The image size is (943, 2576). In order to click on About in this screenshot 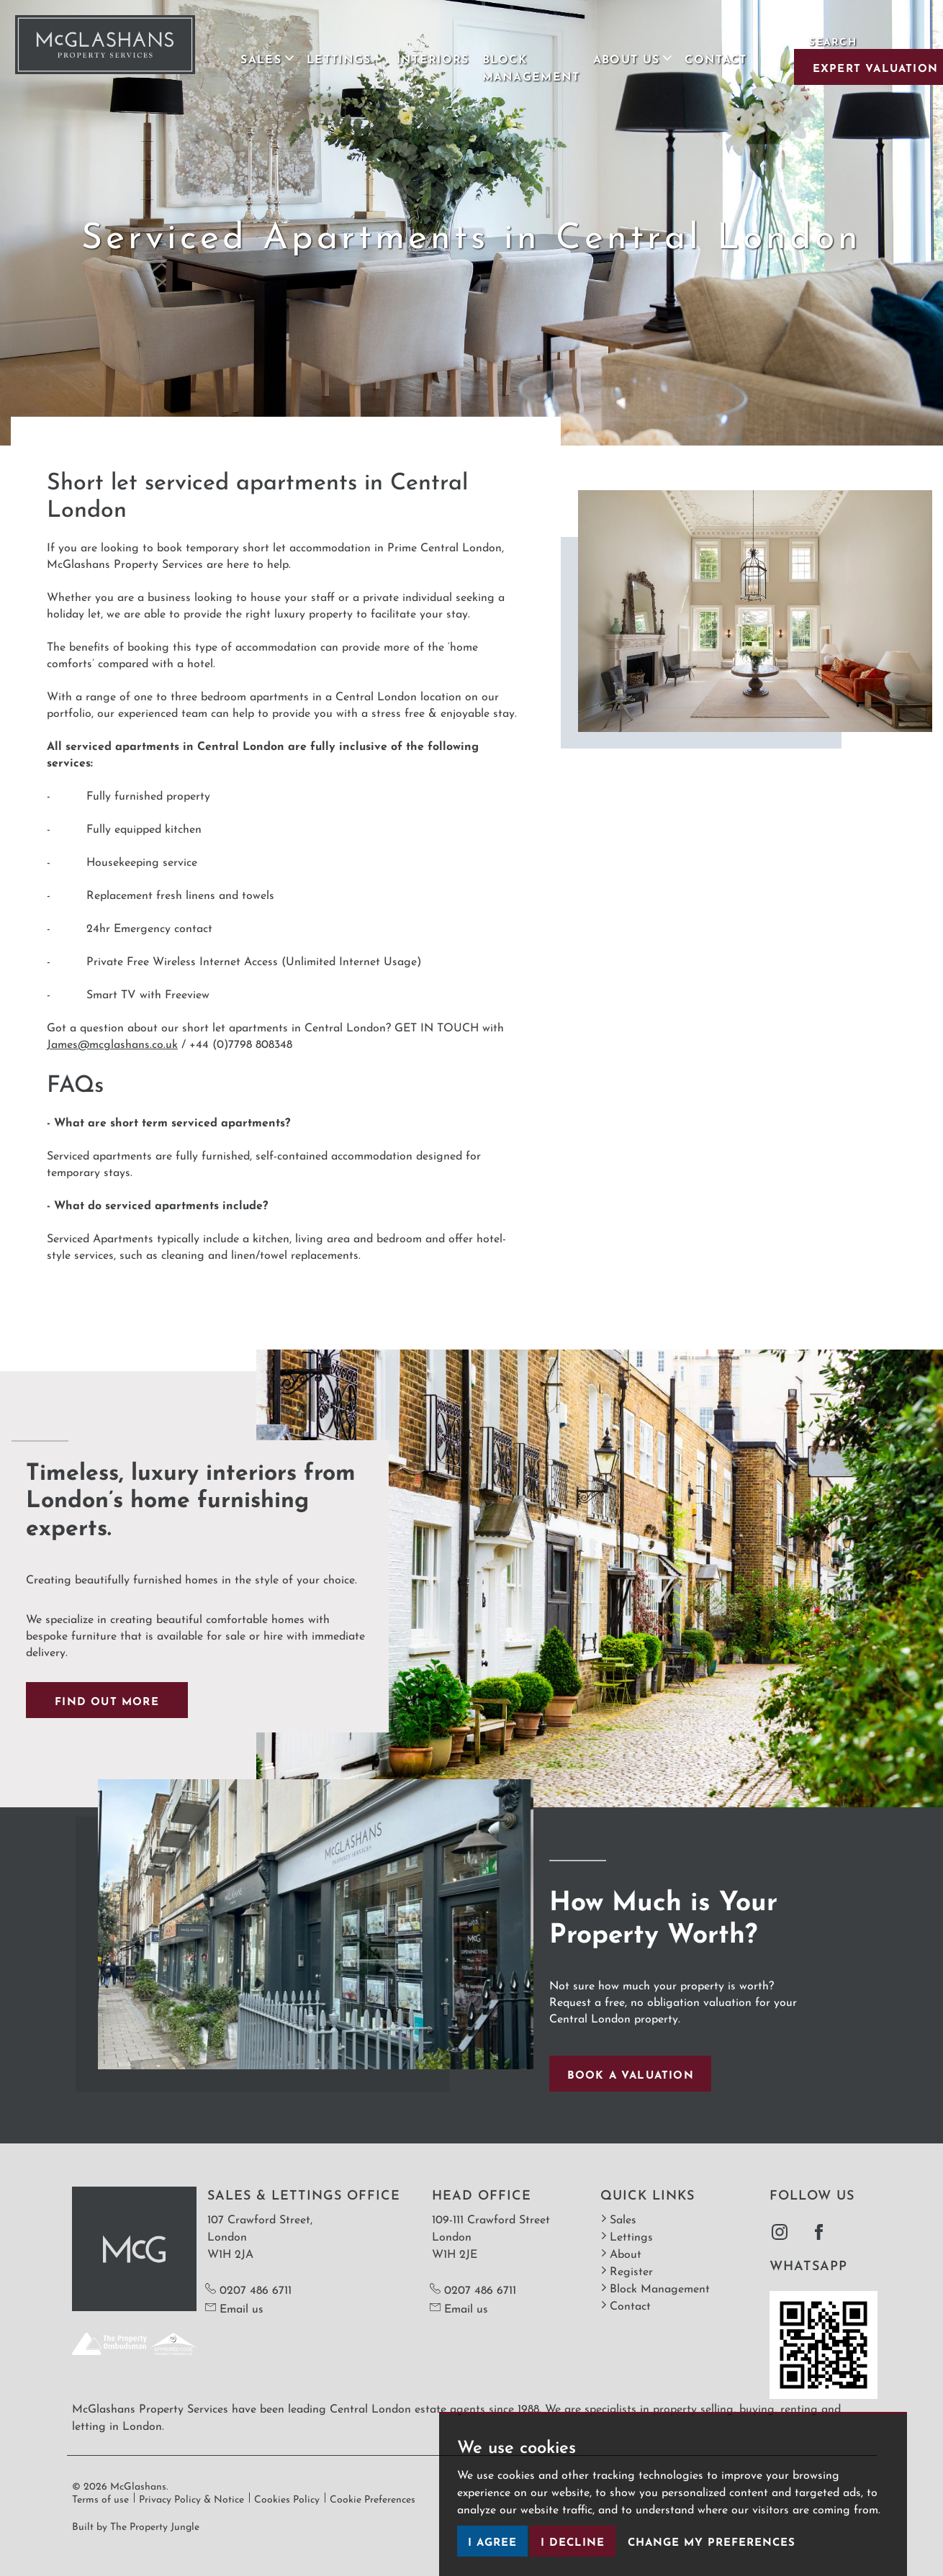, I will do `click(620, 2252)`.